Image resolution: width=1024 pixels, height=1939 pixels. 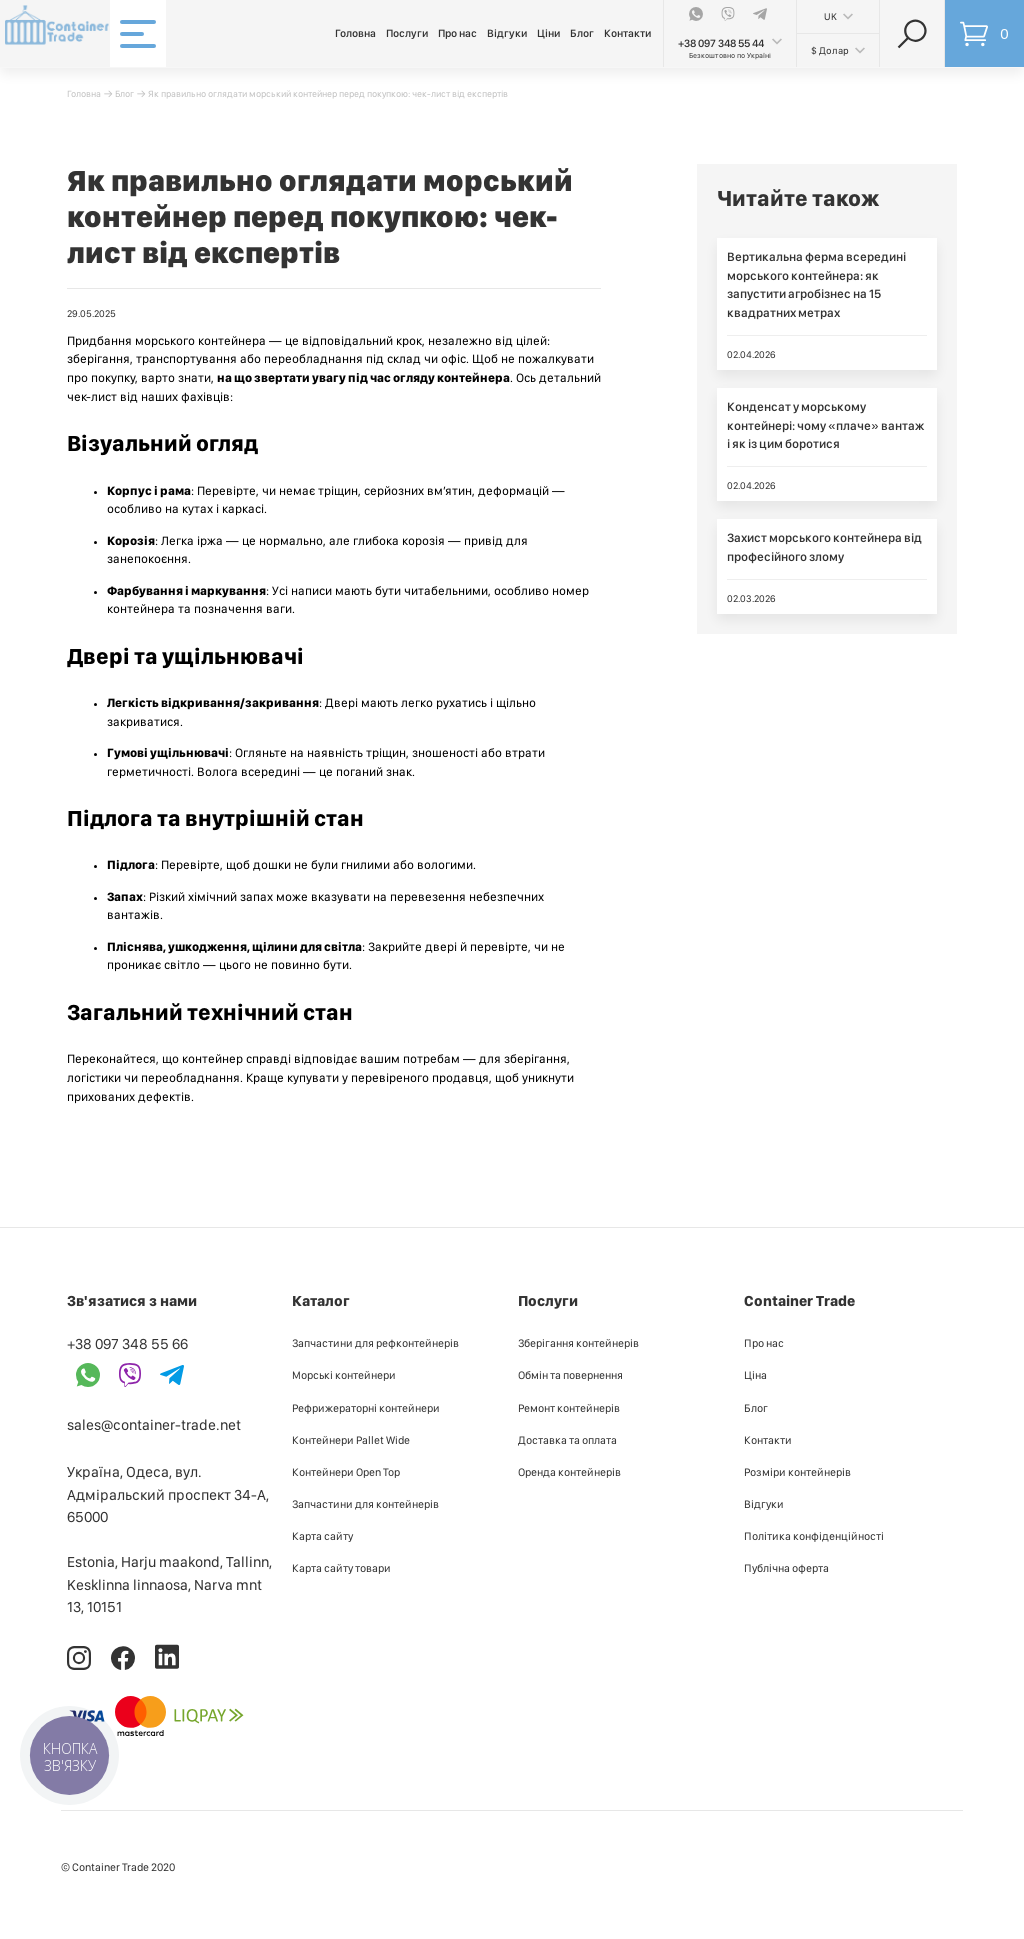 I want to click on Обмін та повернення, so click(x=570, y=1375).